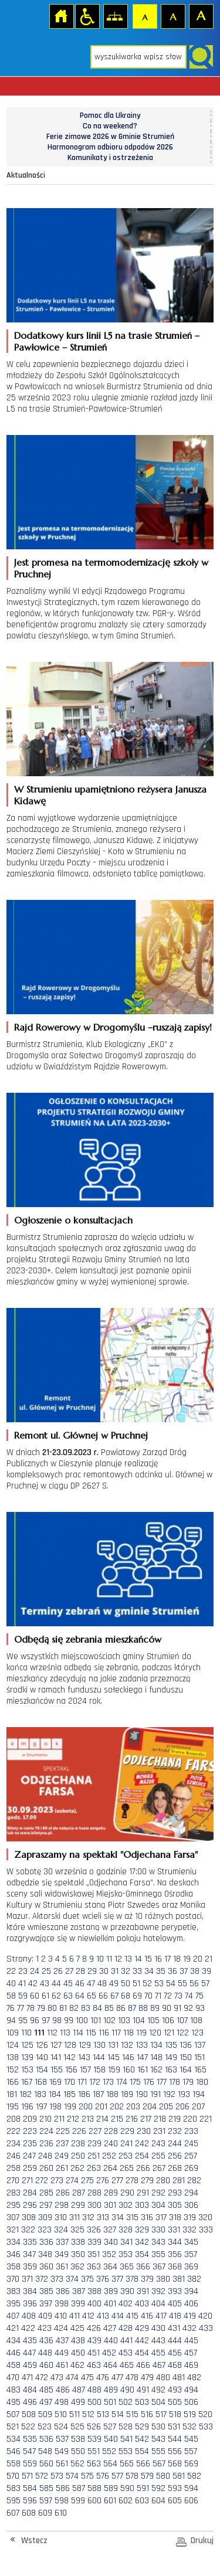 The image size is (220, 2576). Describe the element at coordinates (118, 1959) in the screenshot. I see `12` at that location.